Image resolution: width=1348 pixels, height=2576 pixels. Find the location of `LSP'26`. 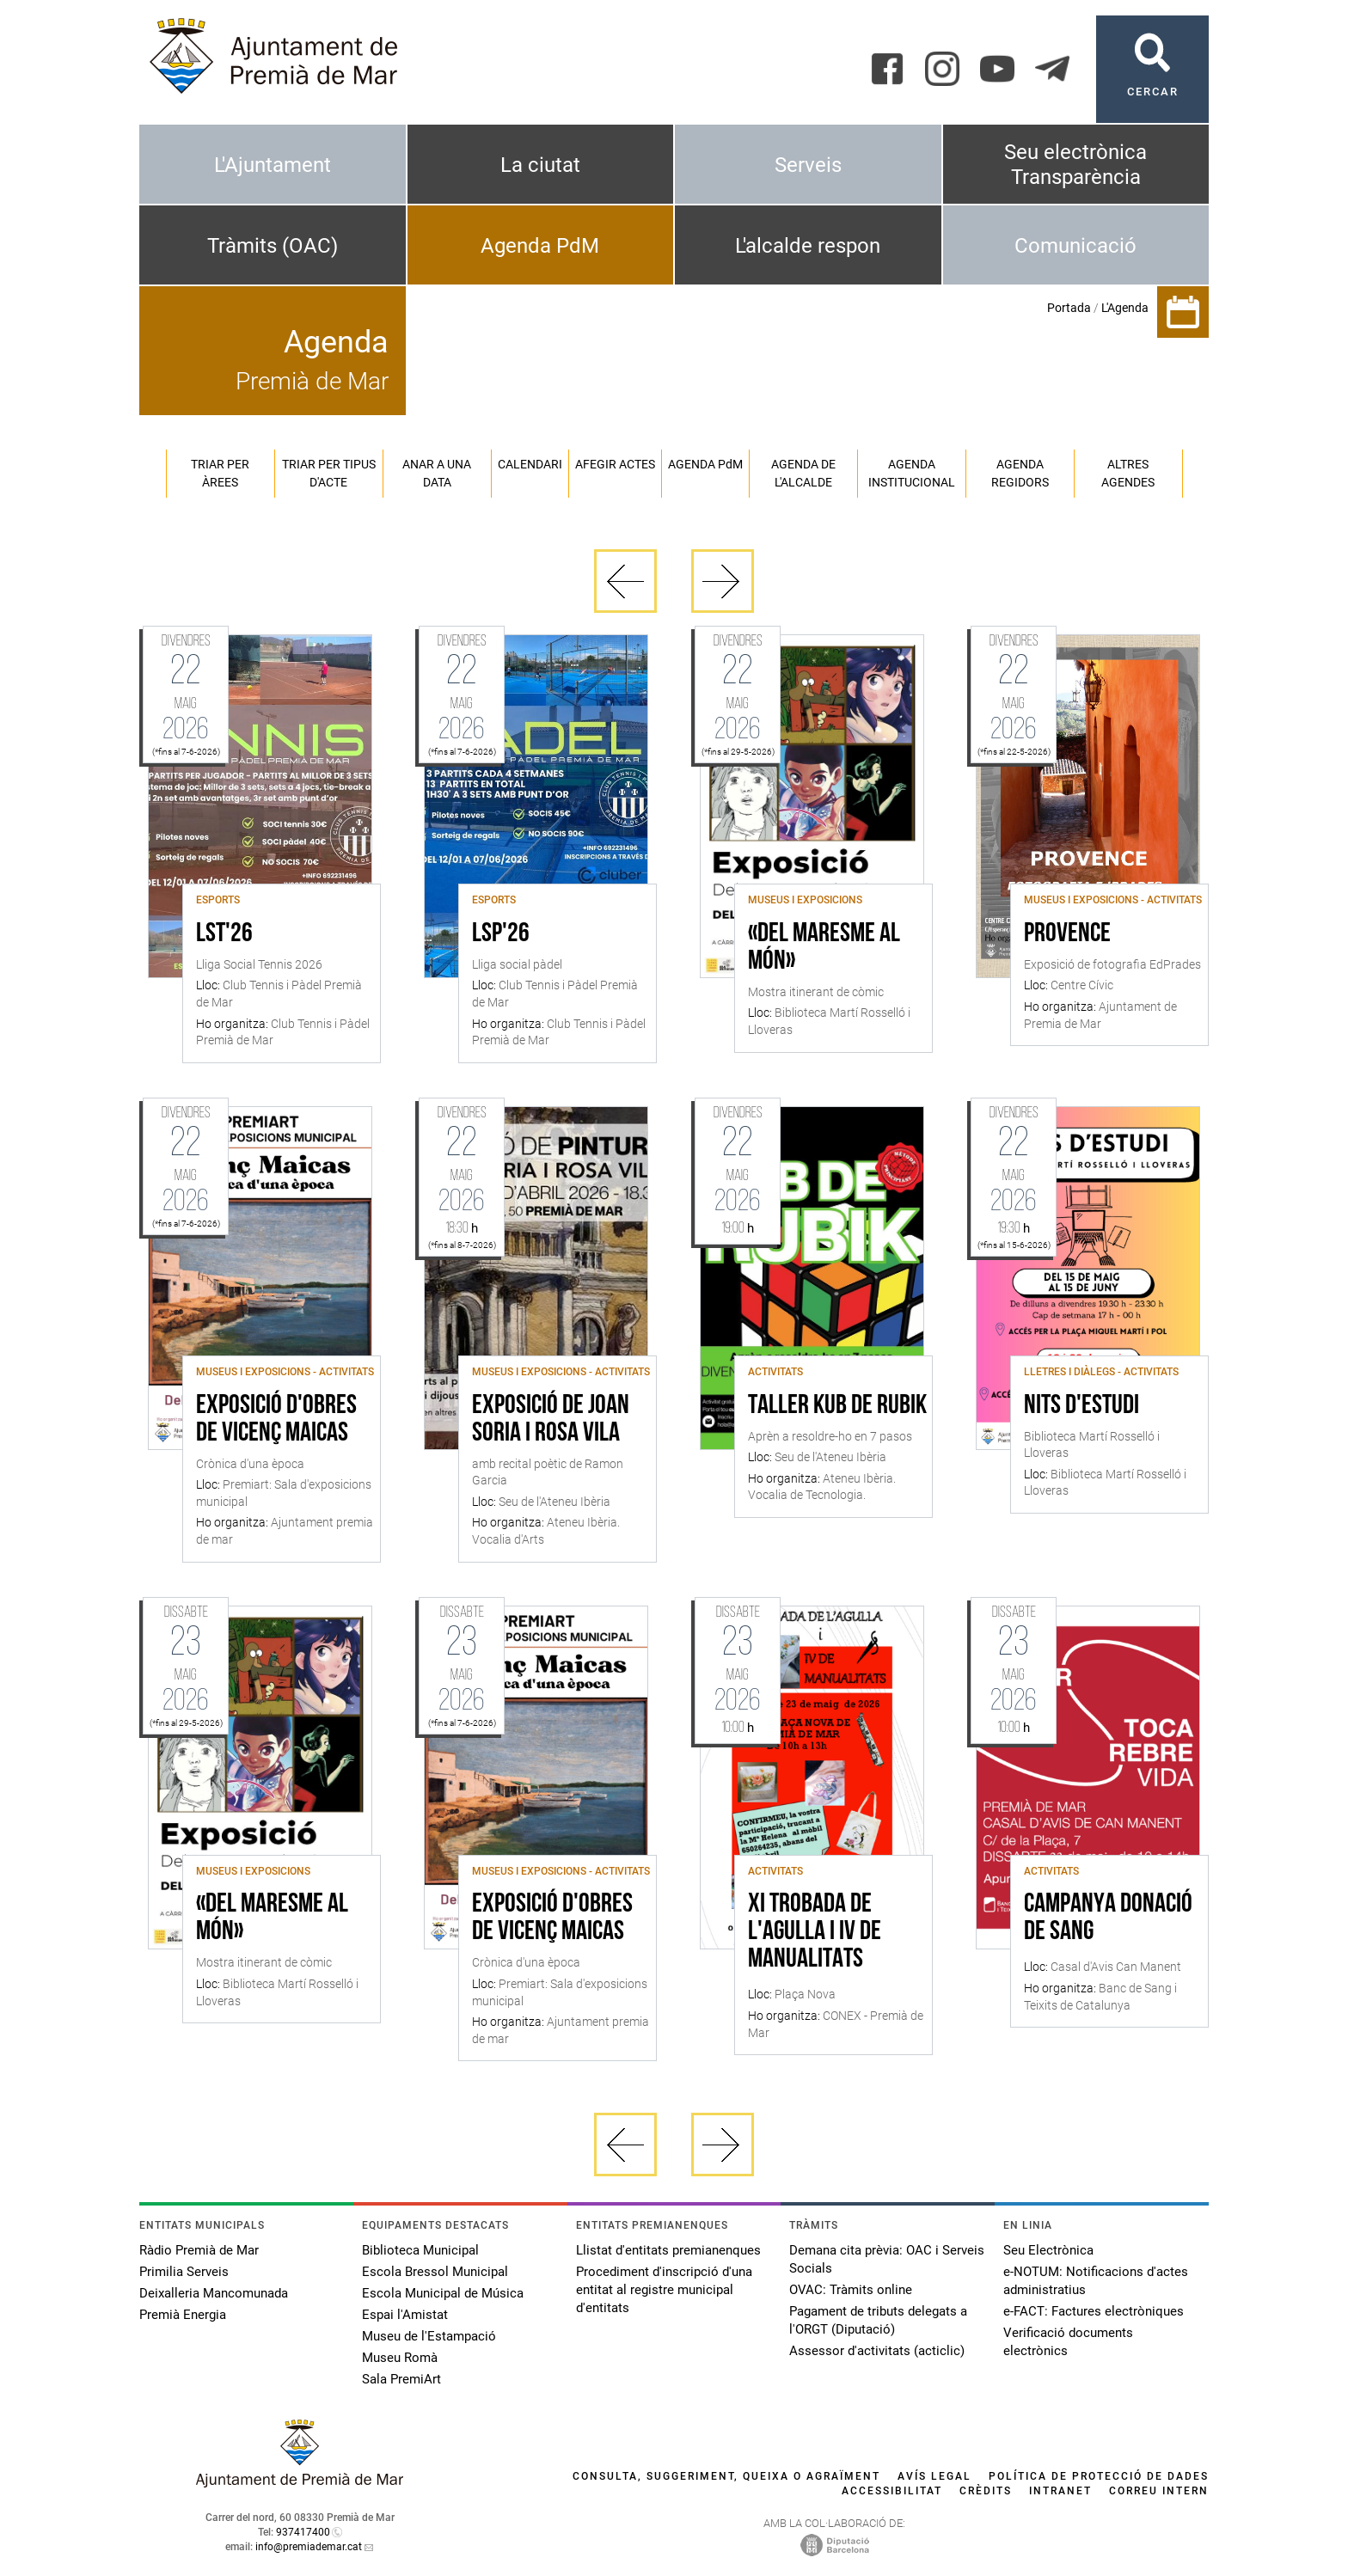

LSP'26 is located at coordinates (501, 934).